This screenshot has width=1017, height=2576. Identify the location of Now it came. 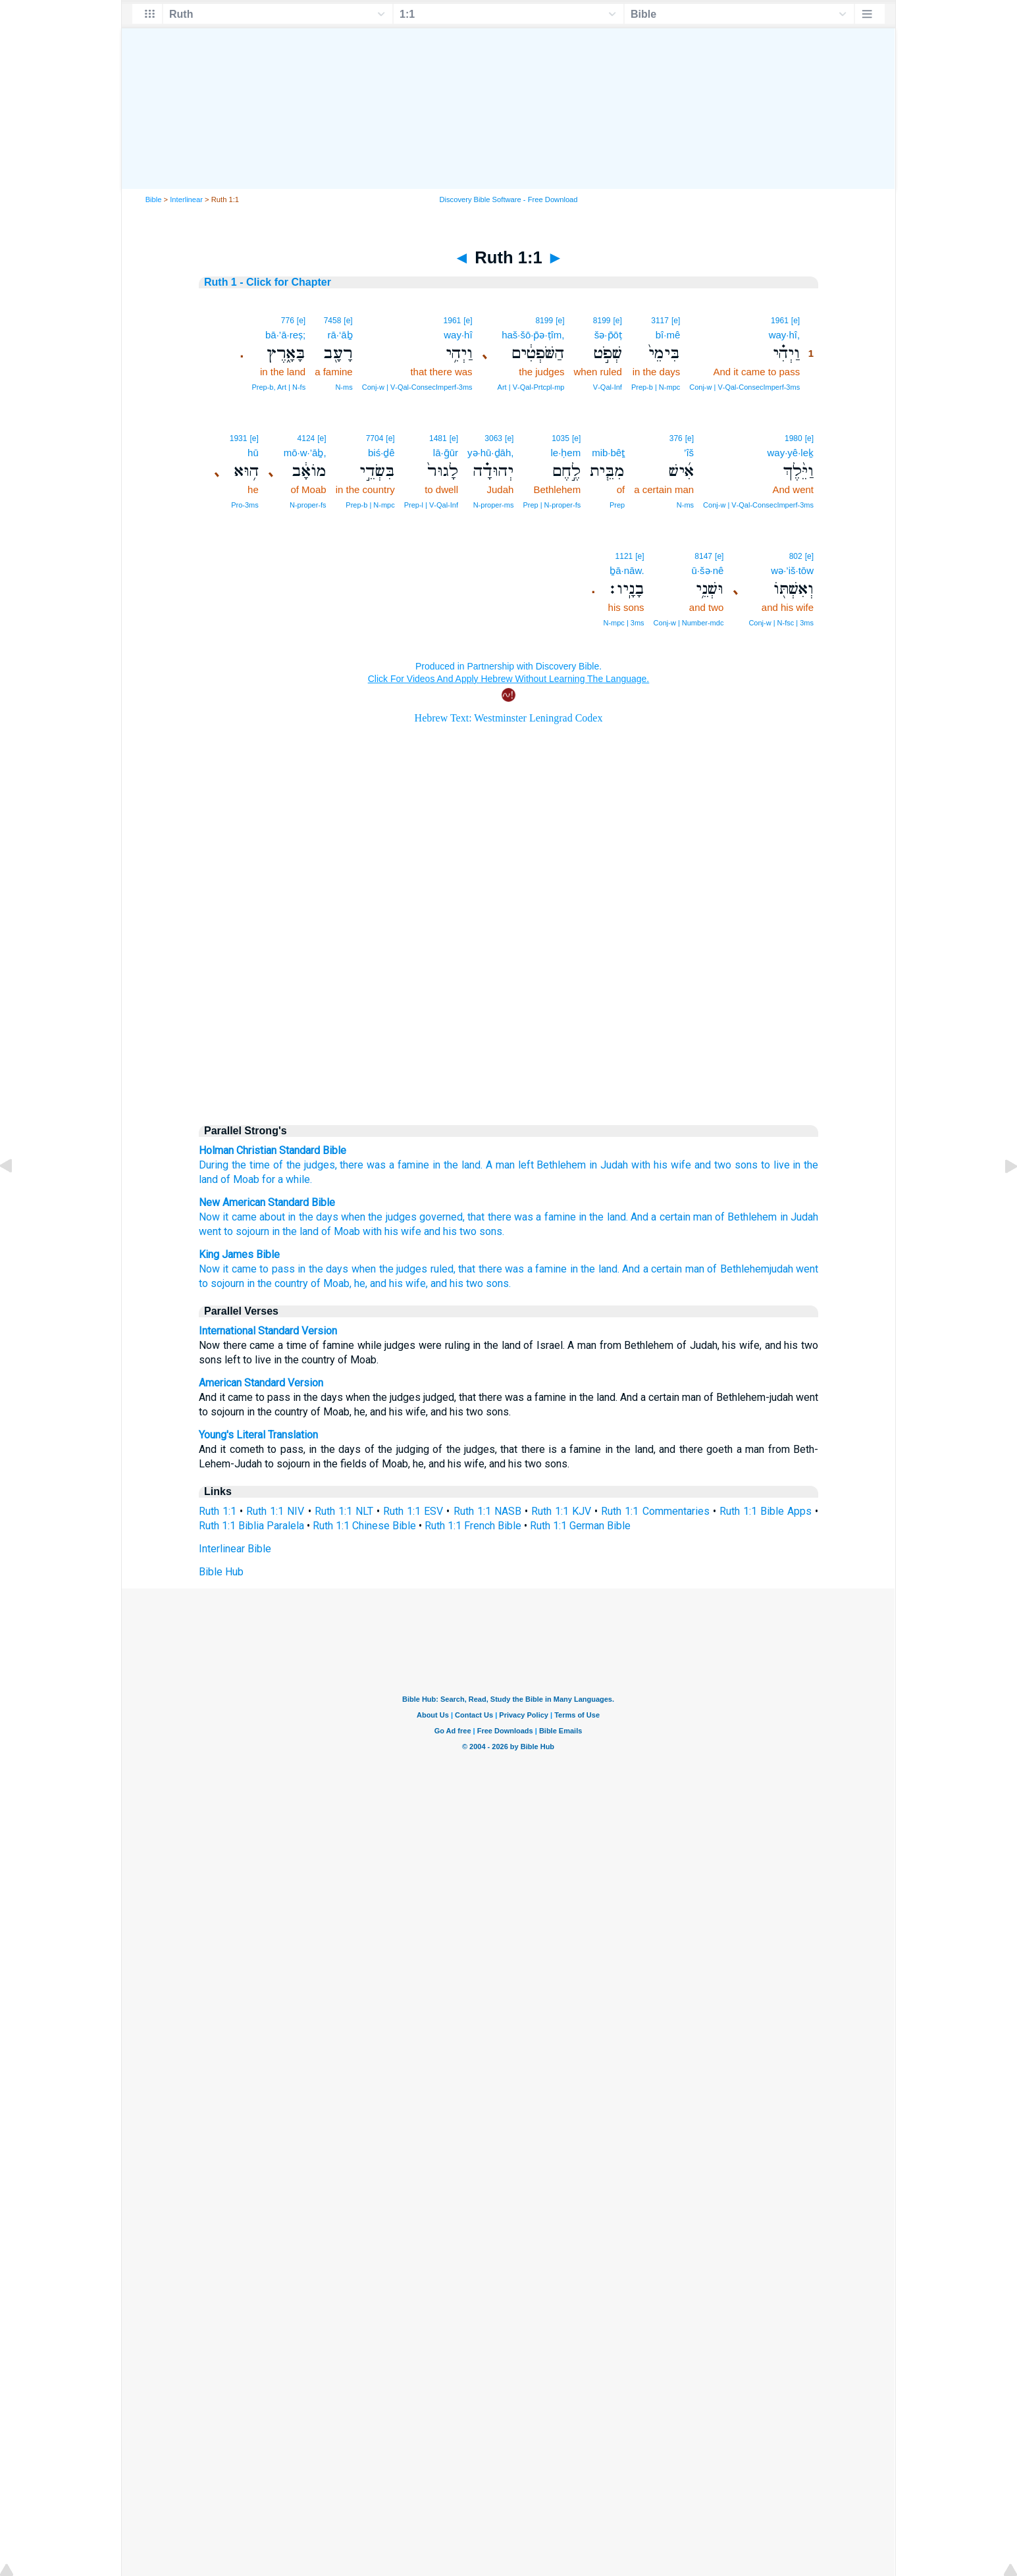
(228, 1217).